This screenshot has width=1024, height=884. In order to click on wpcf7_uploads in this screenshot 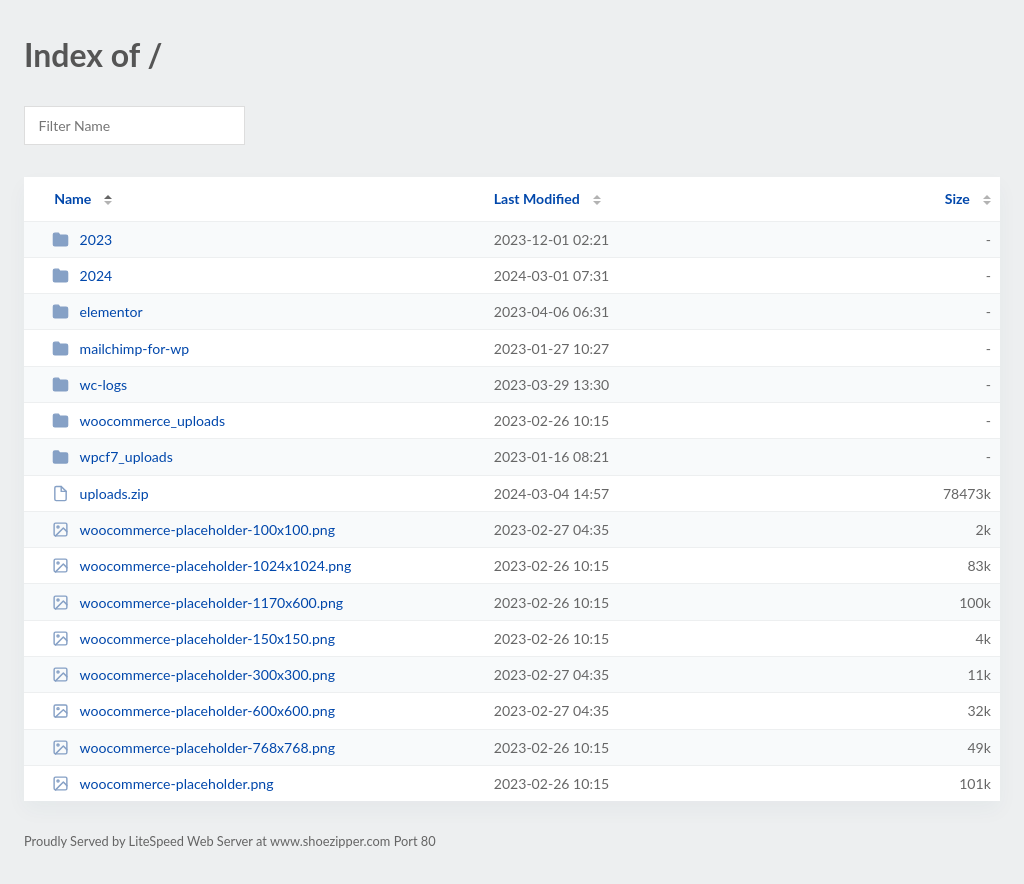, I will do `click(112, 456)`.